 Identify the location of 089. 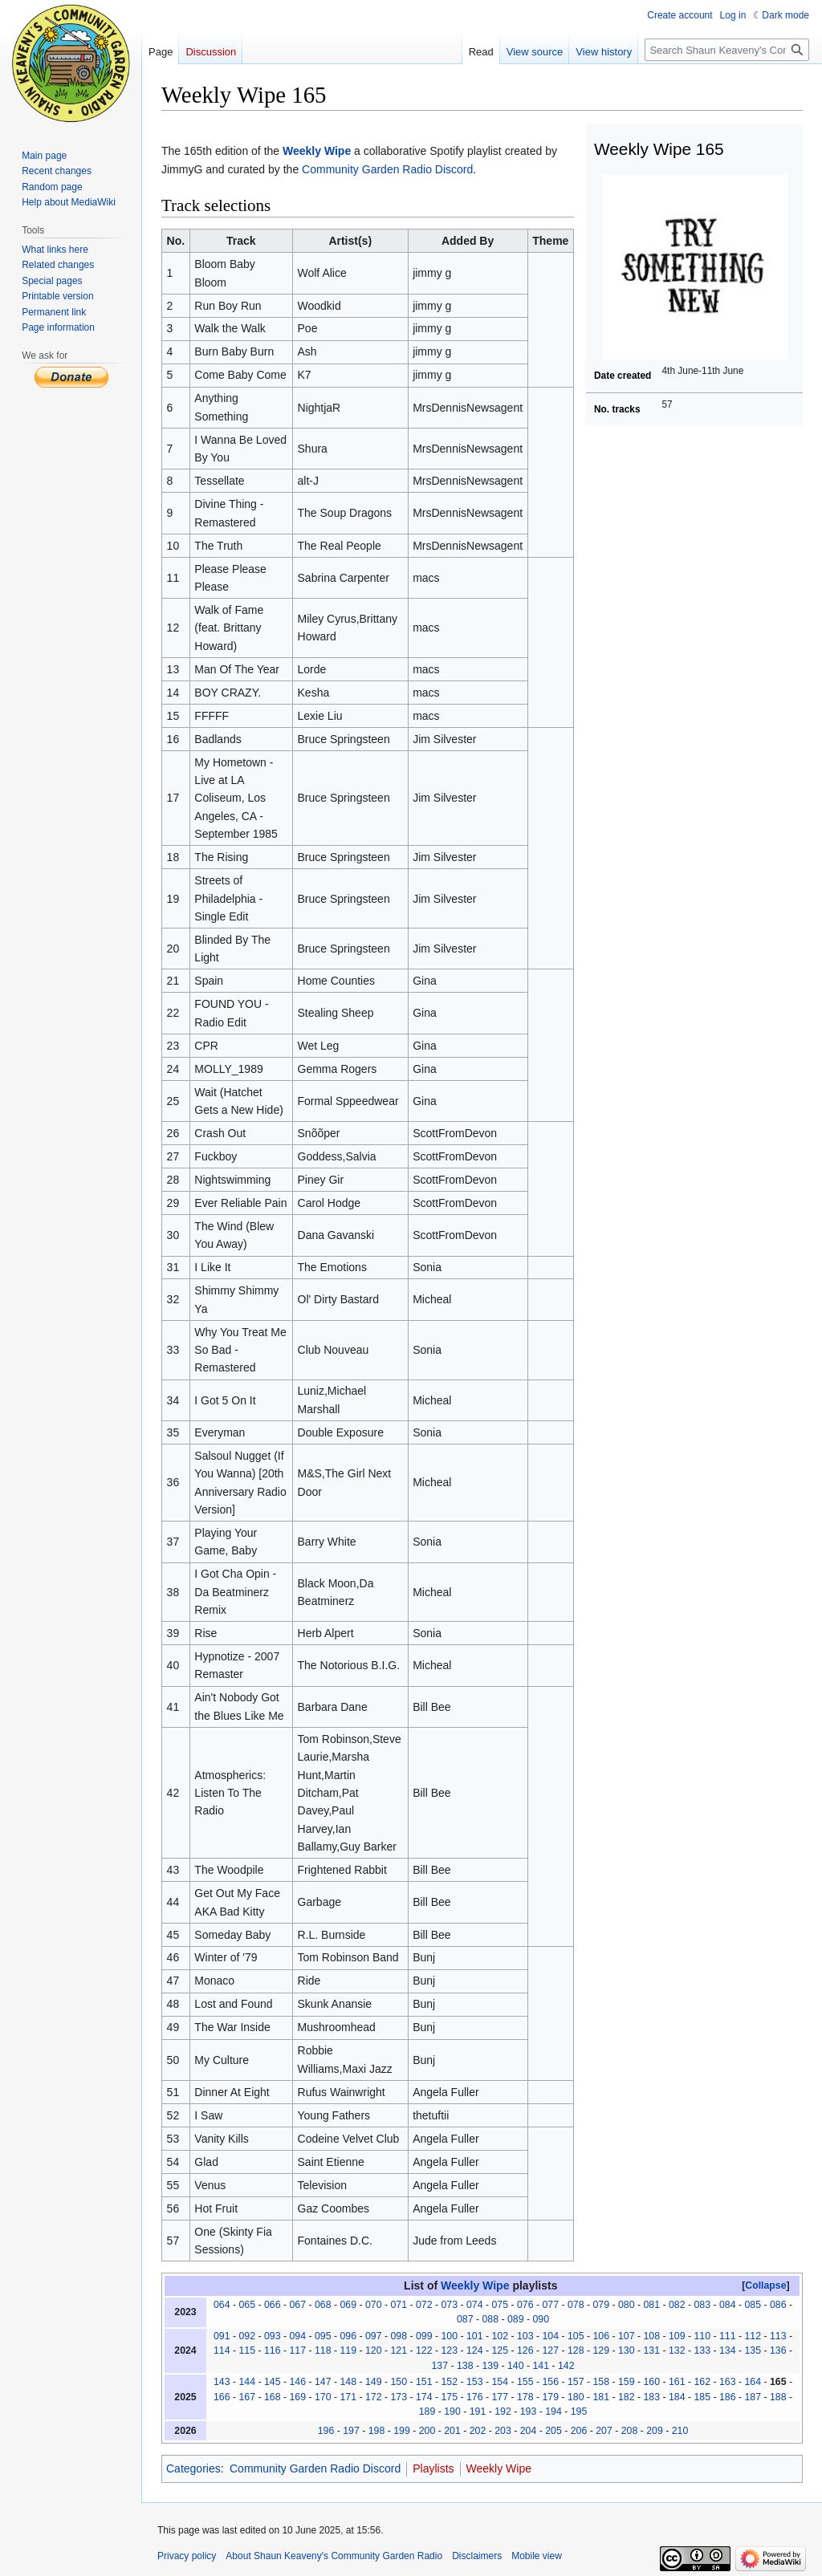
(515, 2319).